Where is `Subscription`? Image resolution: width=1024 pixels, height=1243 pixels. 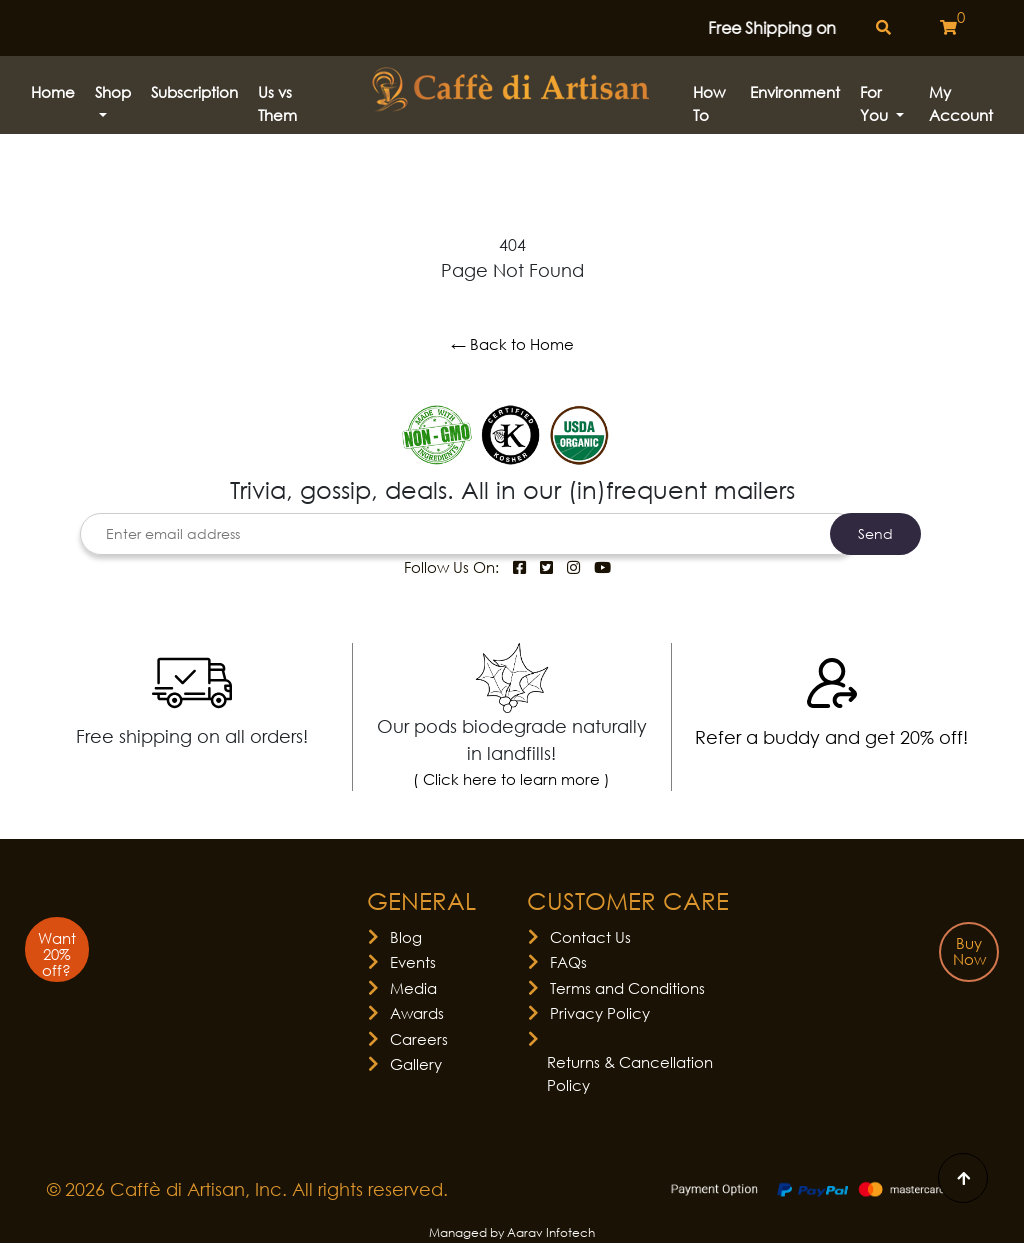
Subscription is located at coordinates (194, 92).